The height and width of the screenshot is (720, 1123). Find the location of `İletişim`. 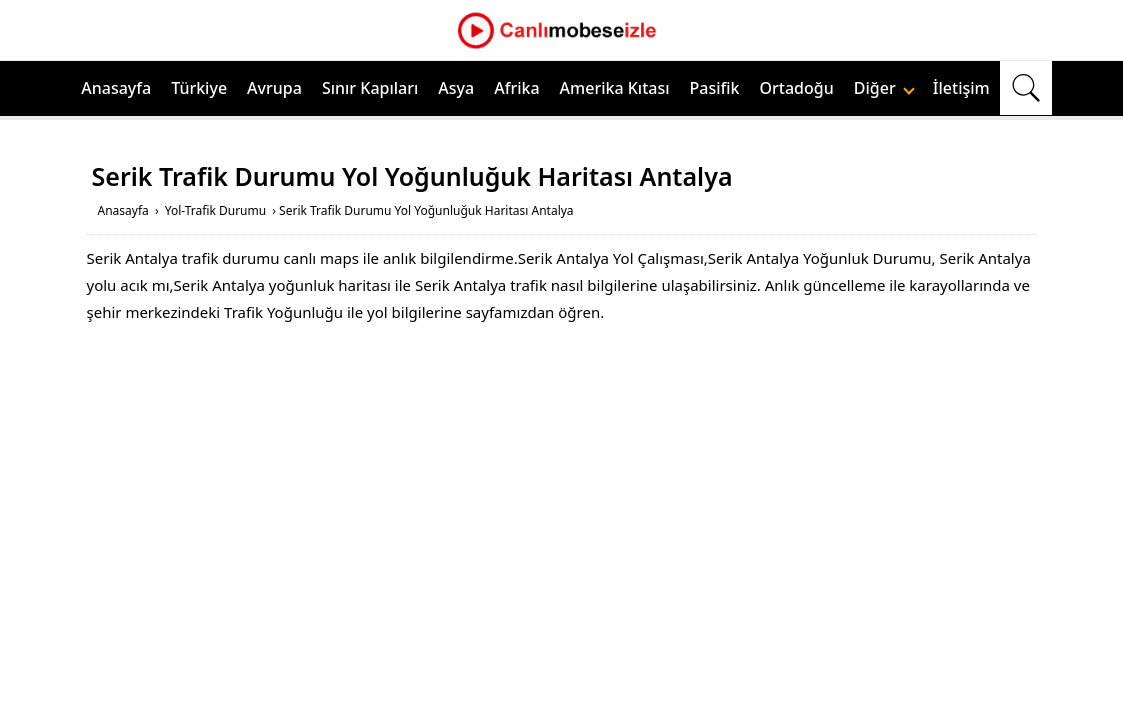

İletişim is located at coordinates (961, 88).